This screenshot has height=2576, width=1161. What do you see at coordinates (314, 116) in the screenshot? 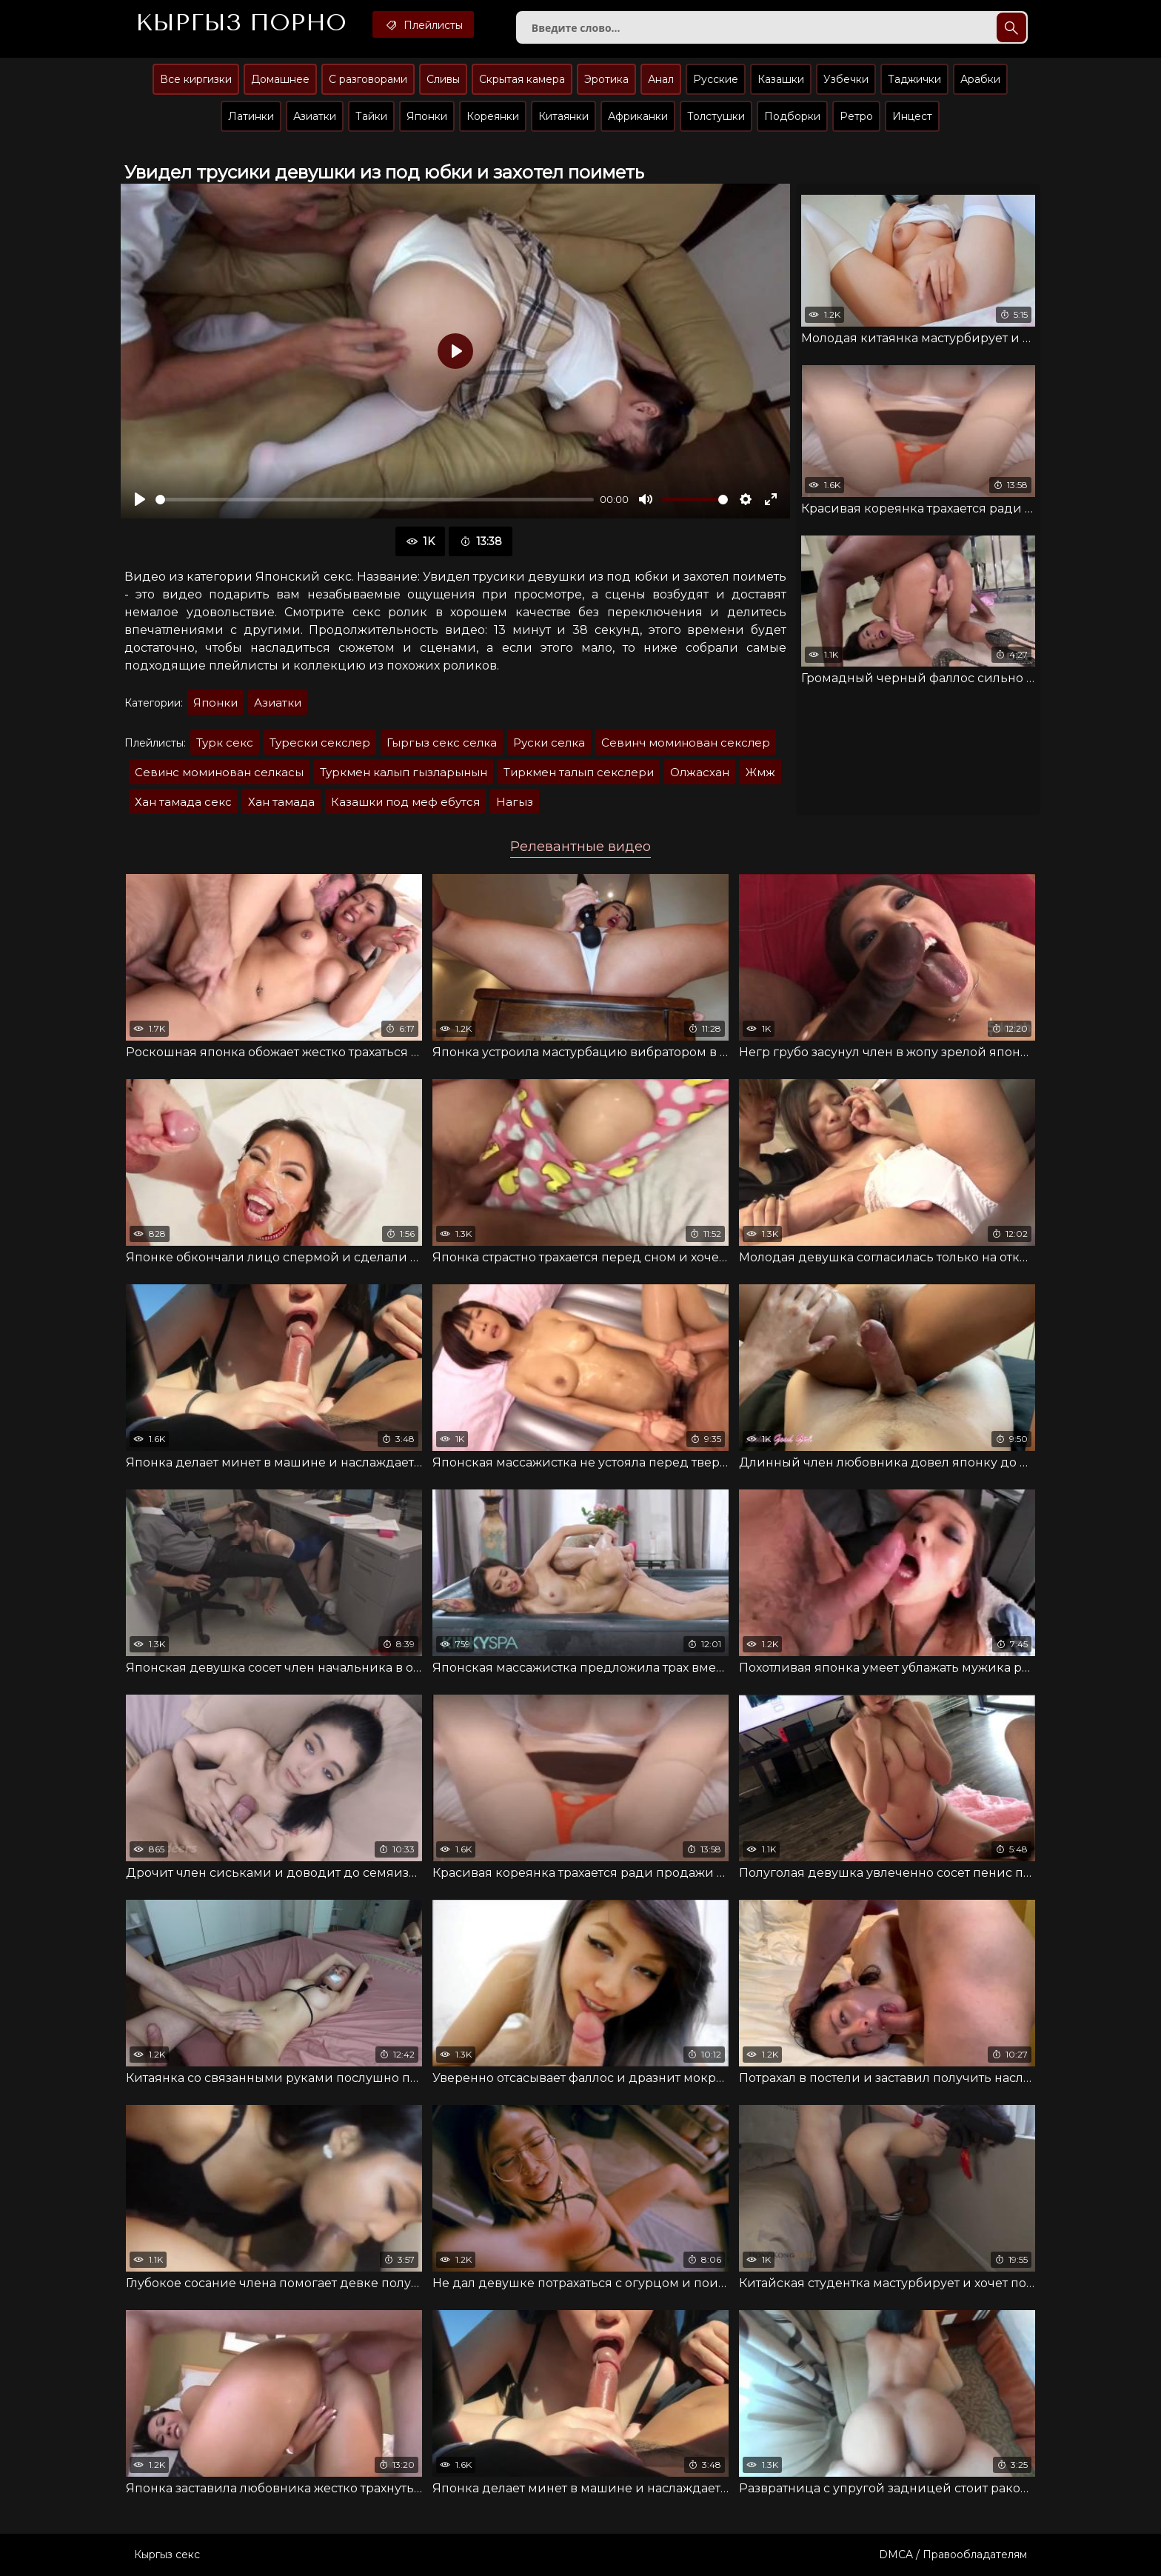
I see `Азиатки` at bounding box center [314, 116].